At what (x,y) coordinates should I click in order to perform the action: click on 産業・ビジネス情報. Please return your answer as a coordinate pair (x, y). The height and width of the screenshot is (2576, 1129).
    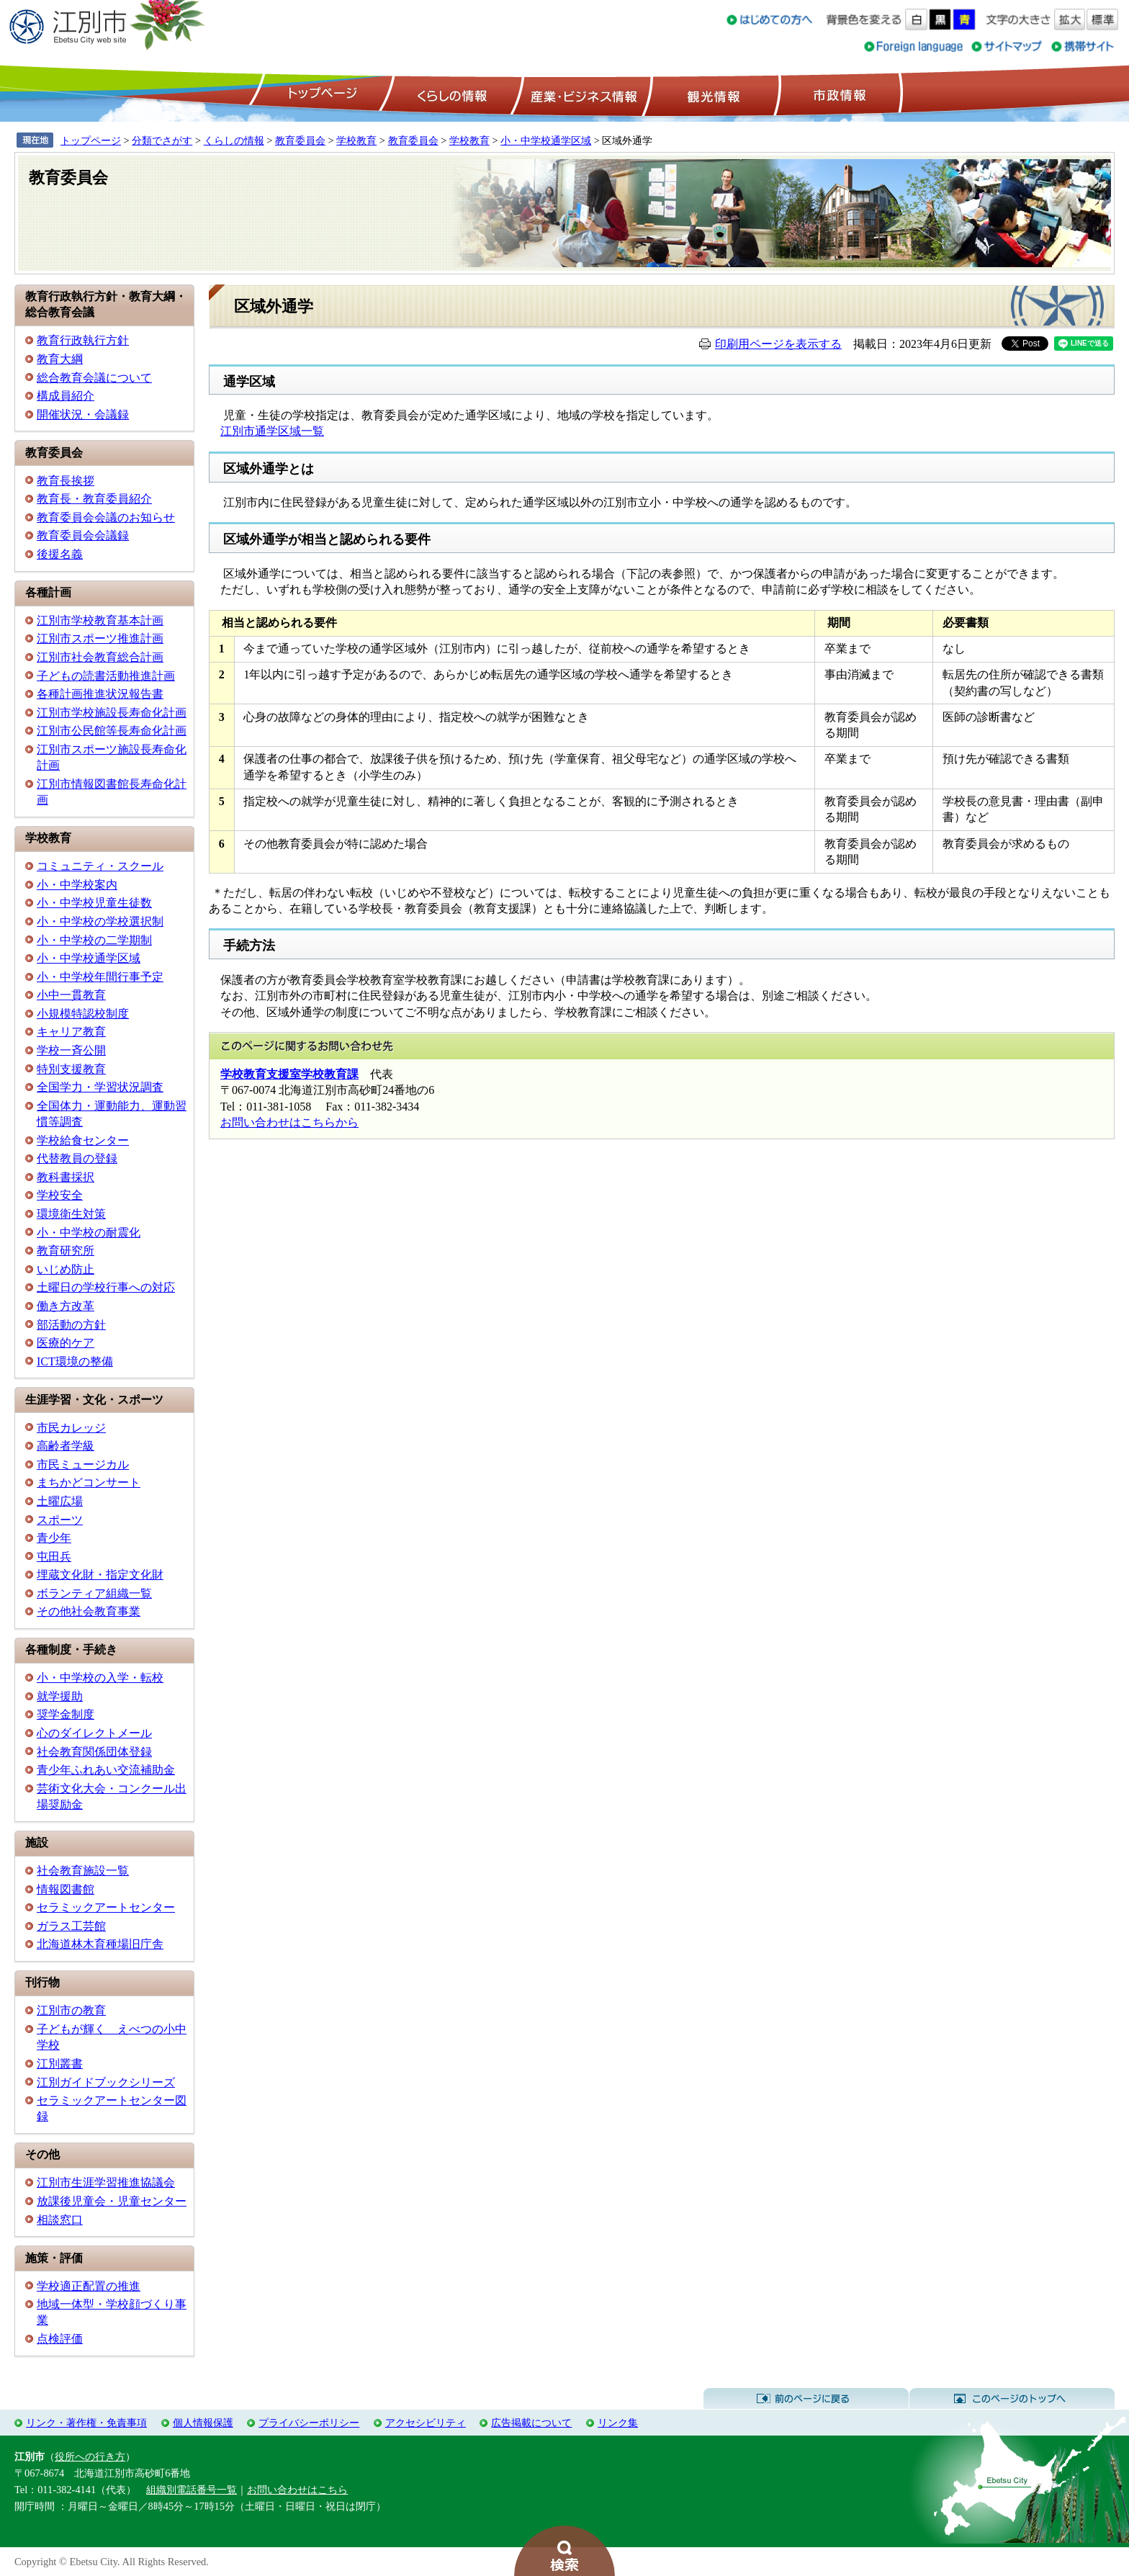
    Looking at the image, I should click on (581, 94).